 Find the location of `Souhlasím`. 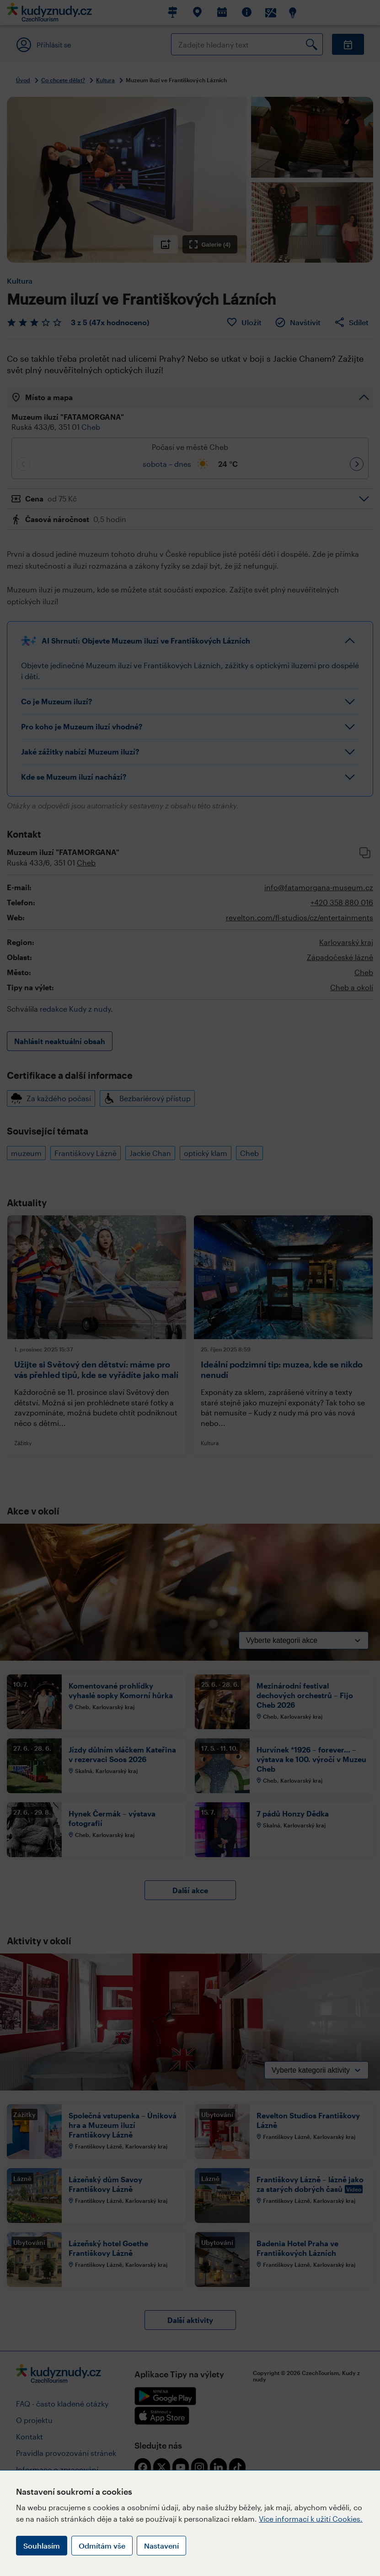

Souhlasím is located at coordinates (41, 2545).